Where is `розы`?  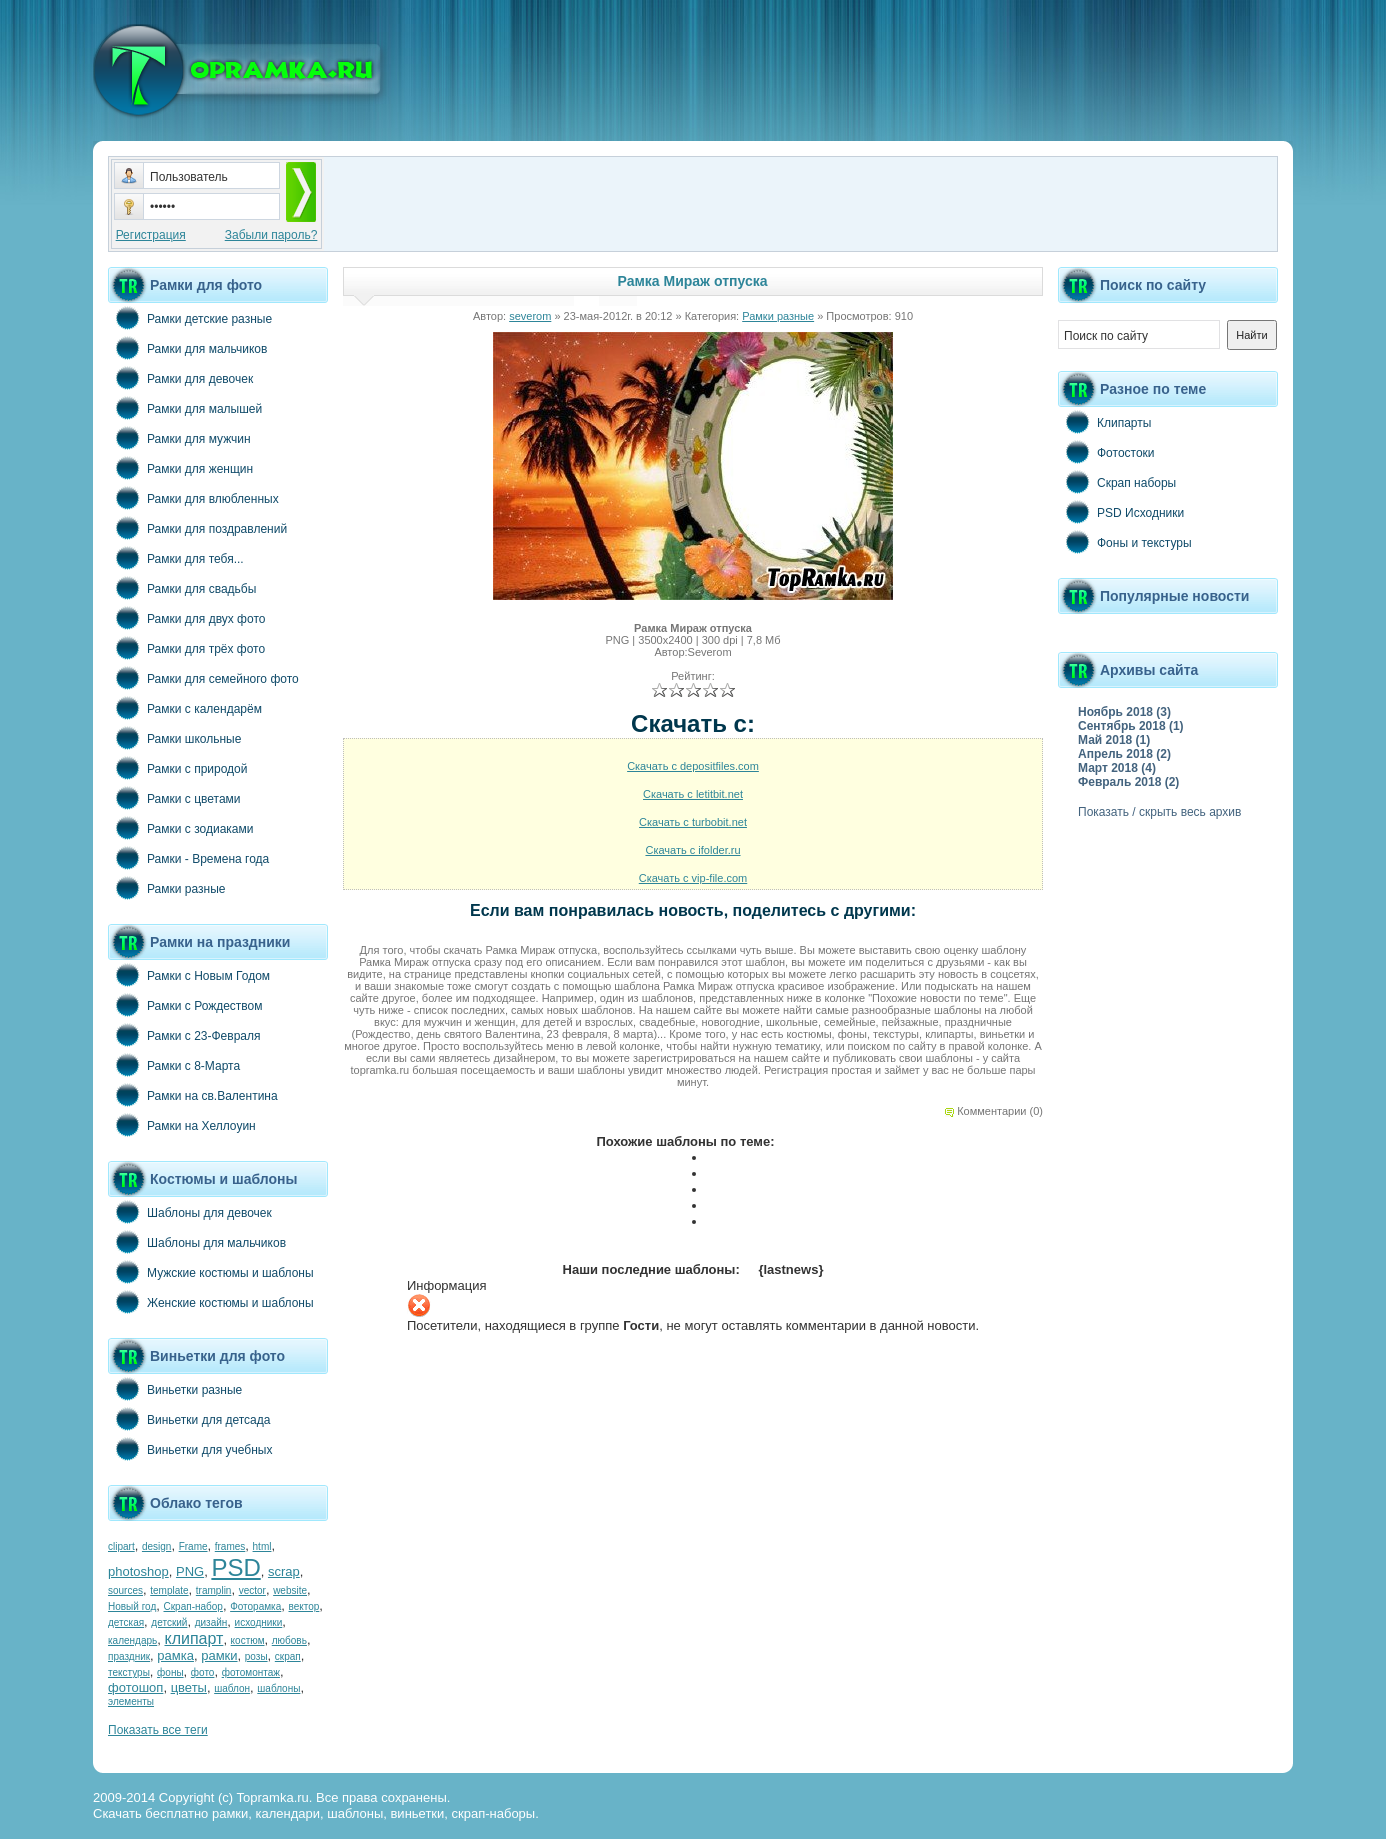 розы is located at coordinates (256, 1656).